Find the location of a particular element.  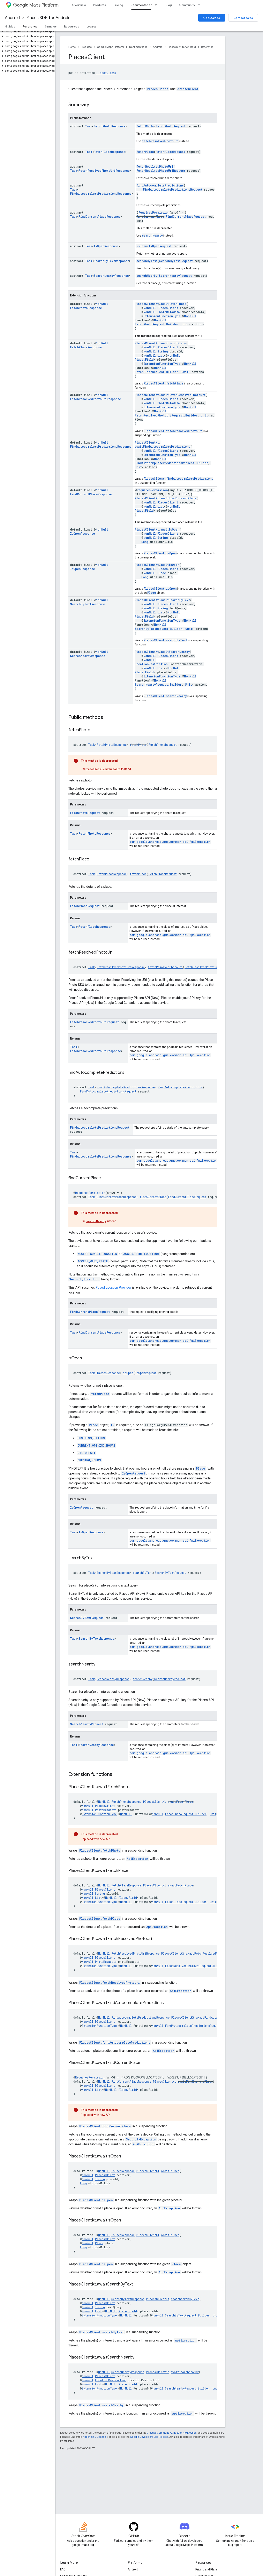

PlacesClientKt is located at coordinates (147, 304).